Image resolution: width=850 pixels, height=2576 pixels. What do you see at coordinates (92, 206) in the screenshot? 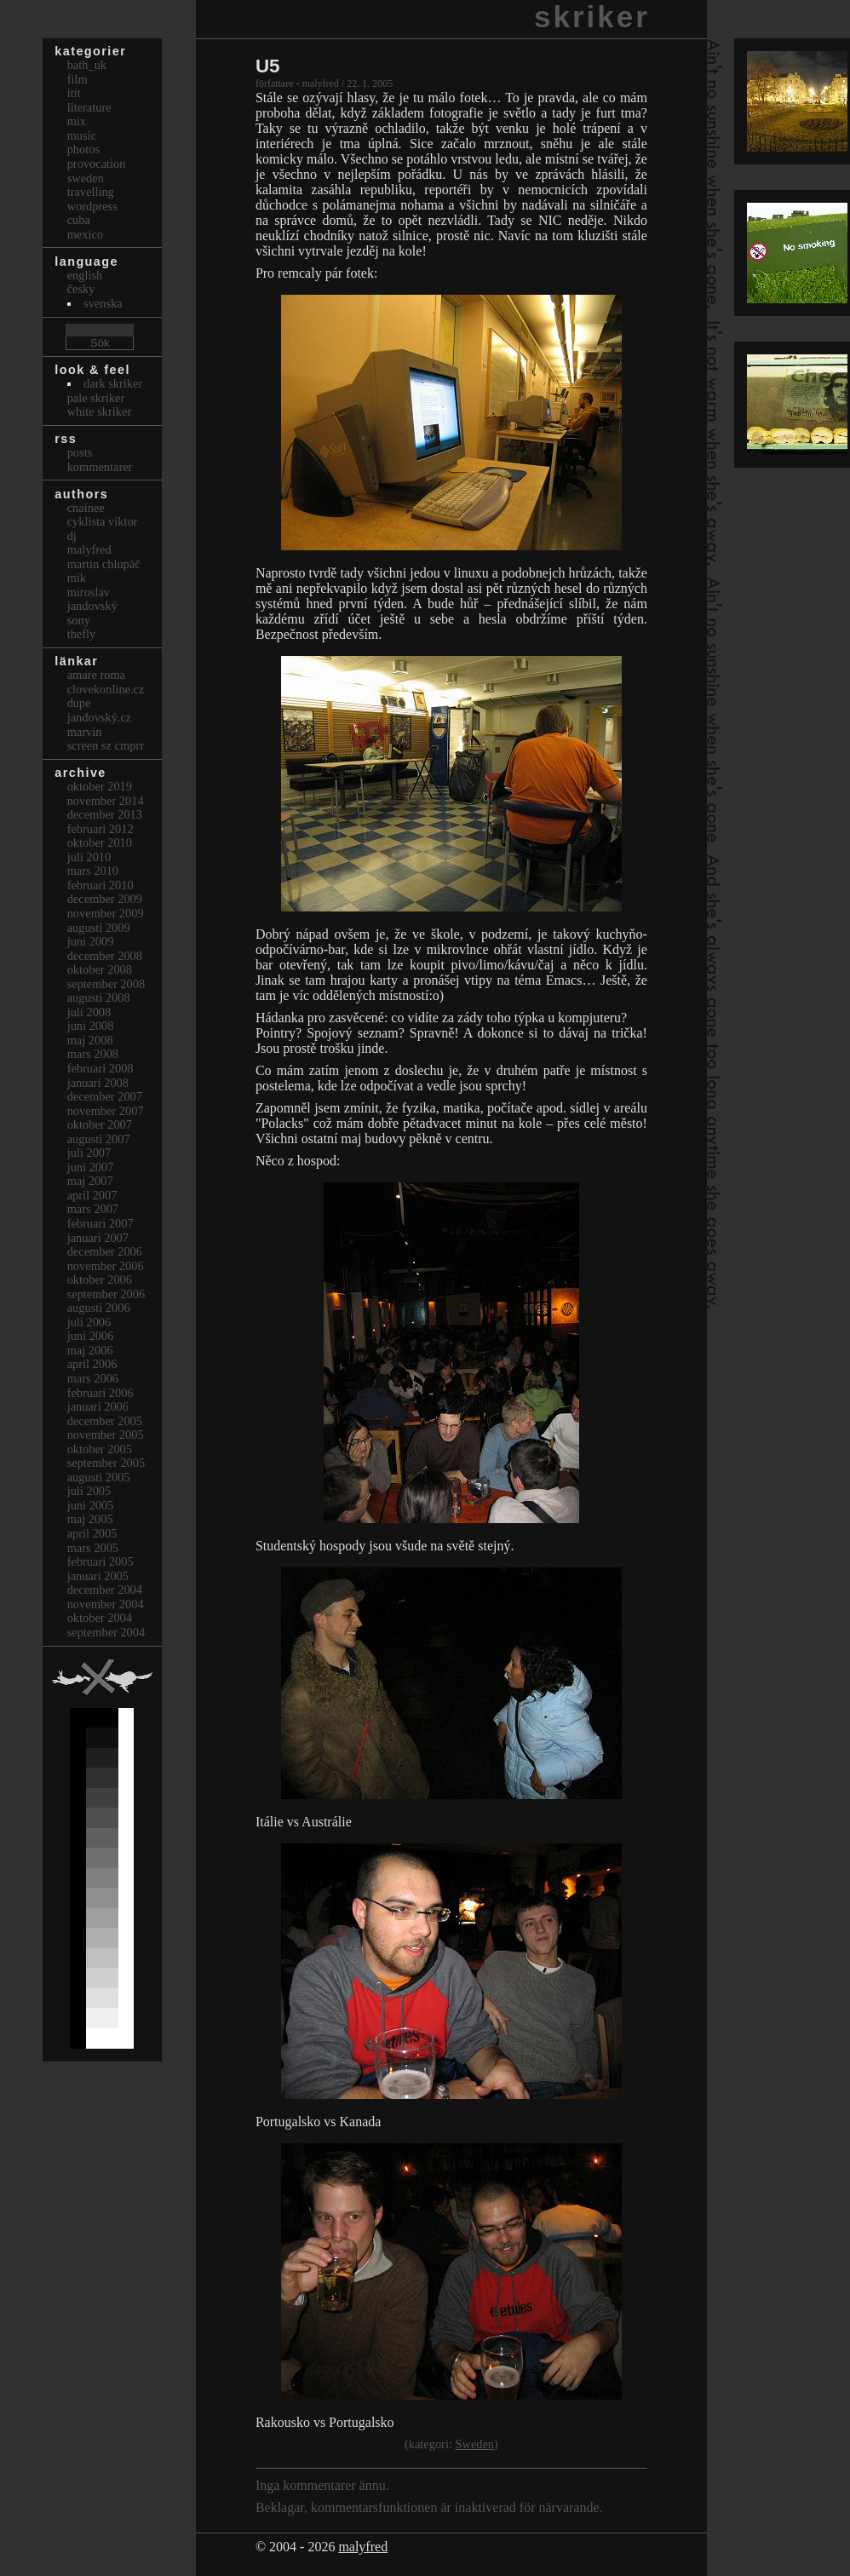
I see `Wordpress` at bounding box center [92, 206].